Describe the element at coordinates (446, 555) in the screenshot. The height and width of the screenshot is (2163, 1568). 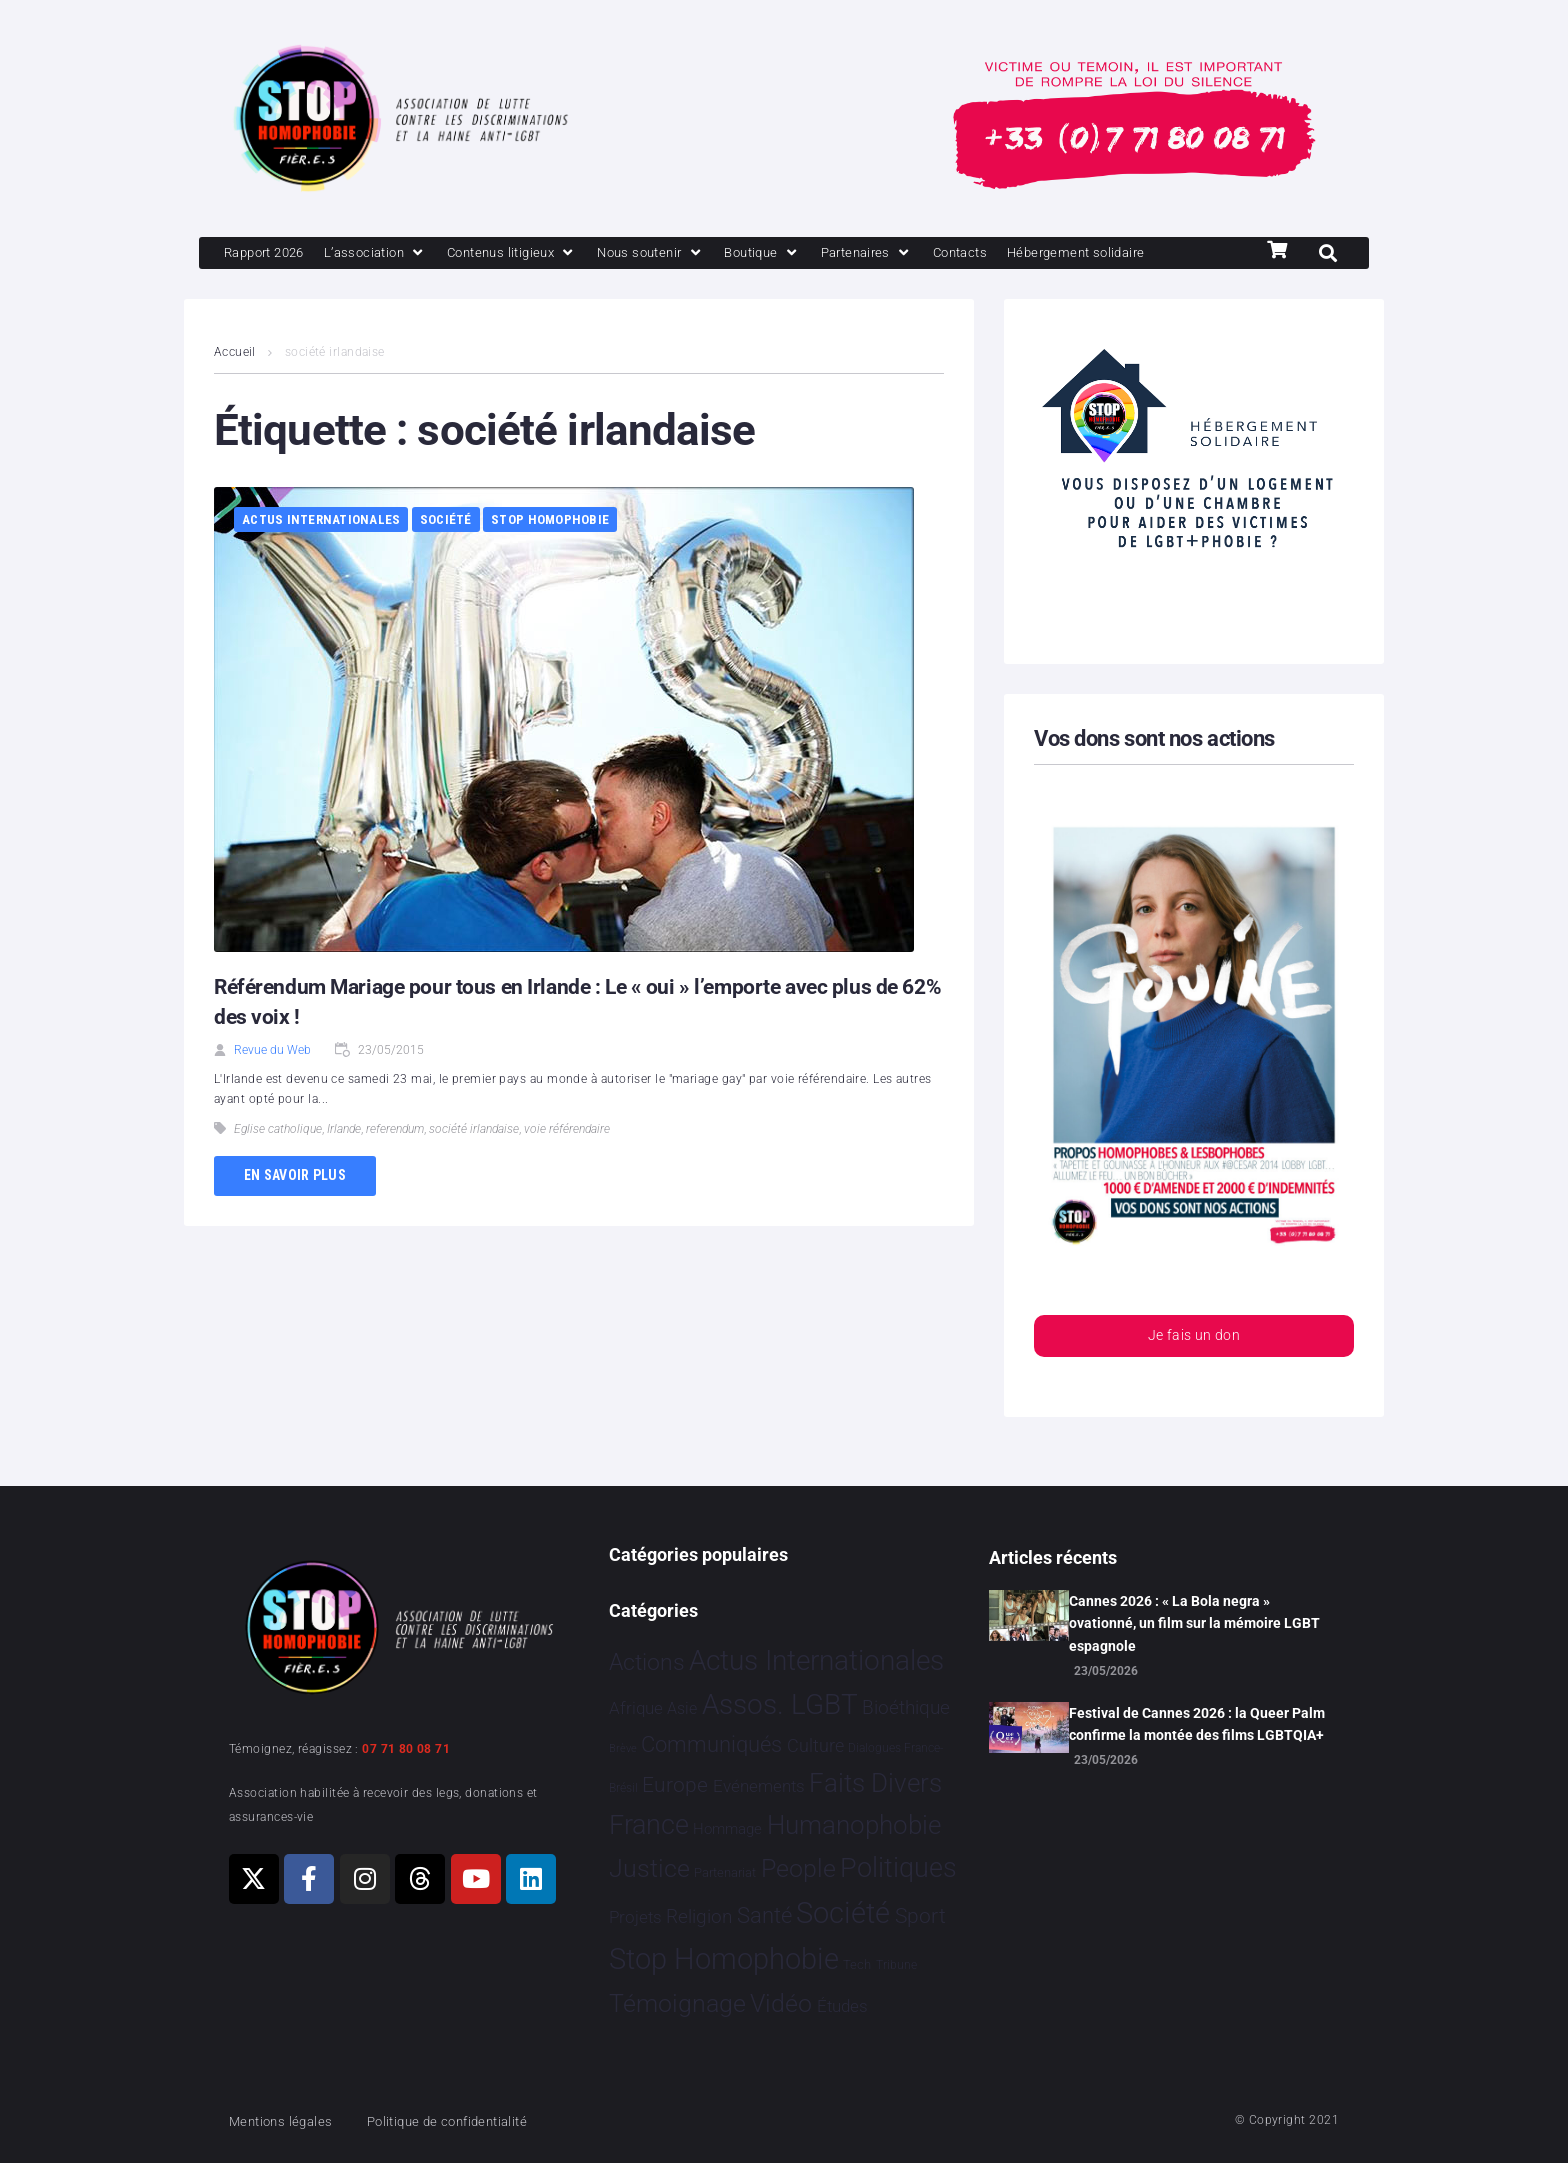
I see `Société` at that location.